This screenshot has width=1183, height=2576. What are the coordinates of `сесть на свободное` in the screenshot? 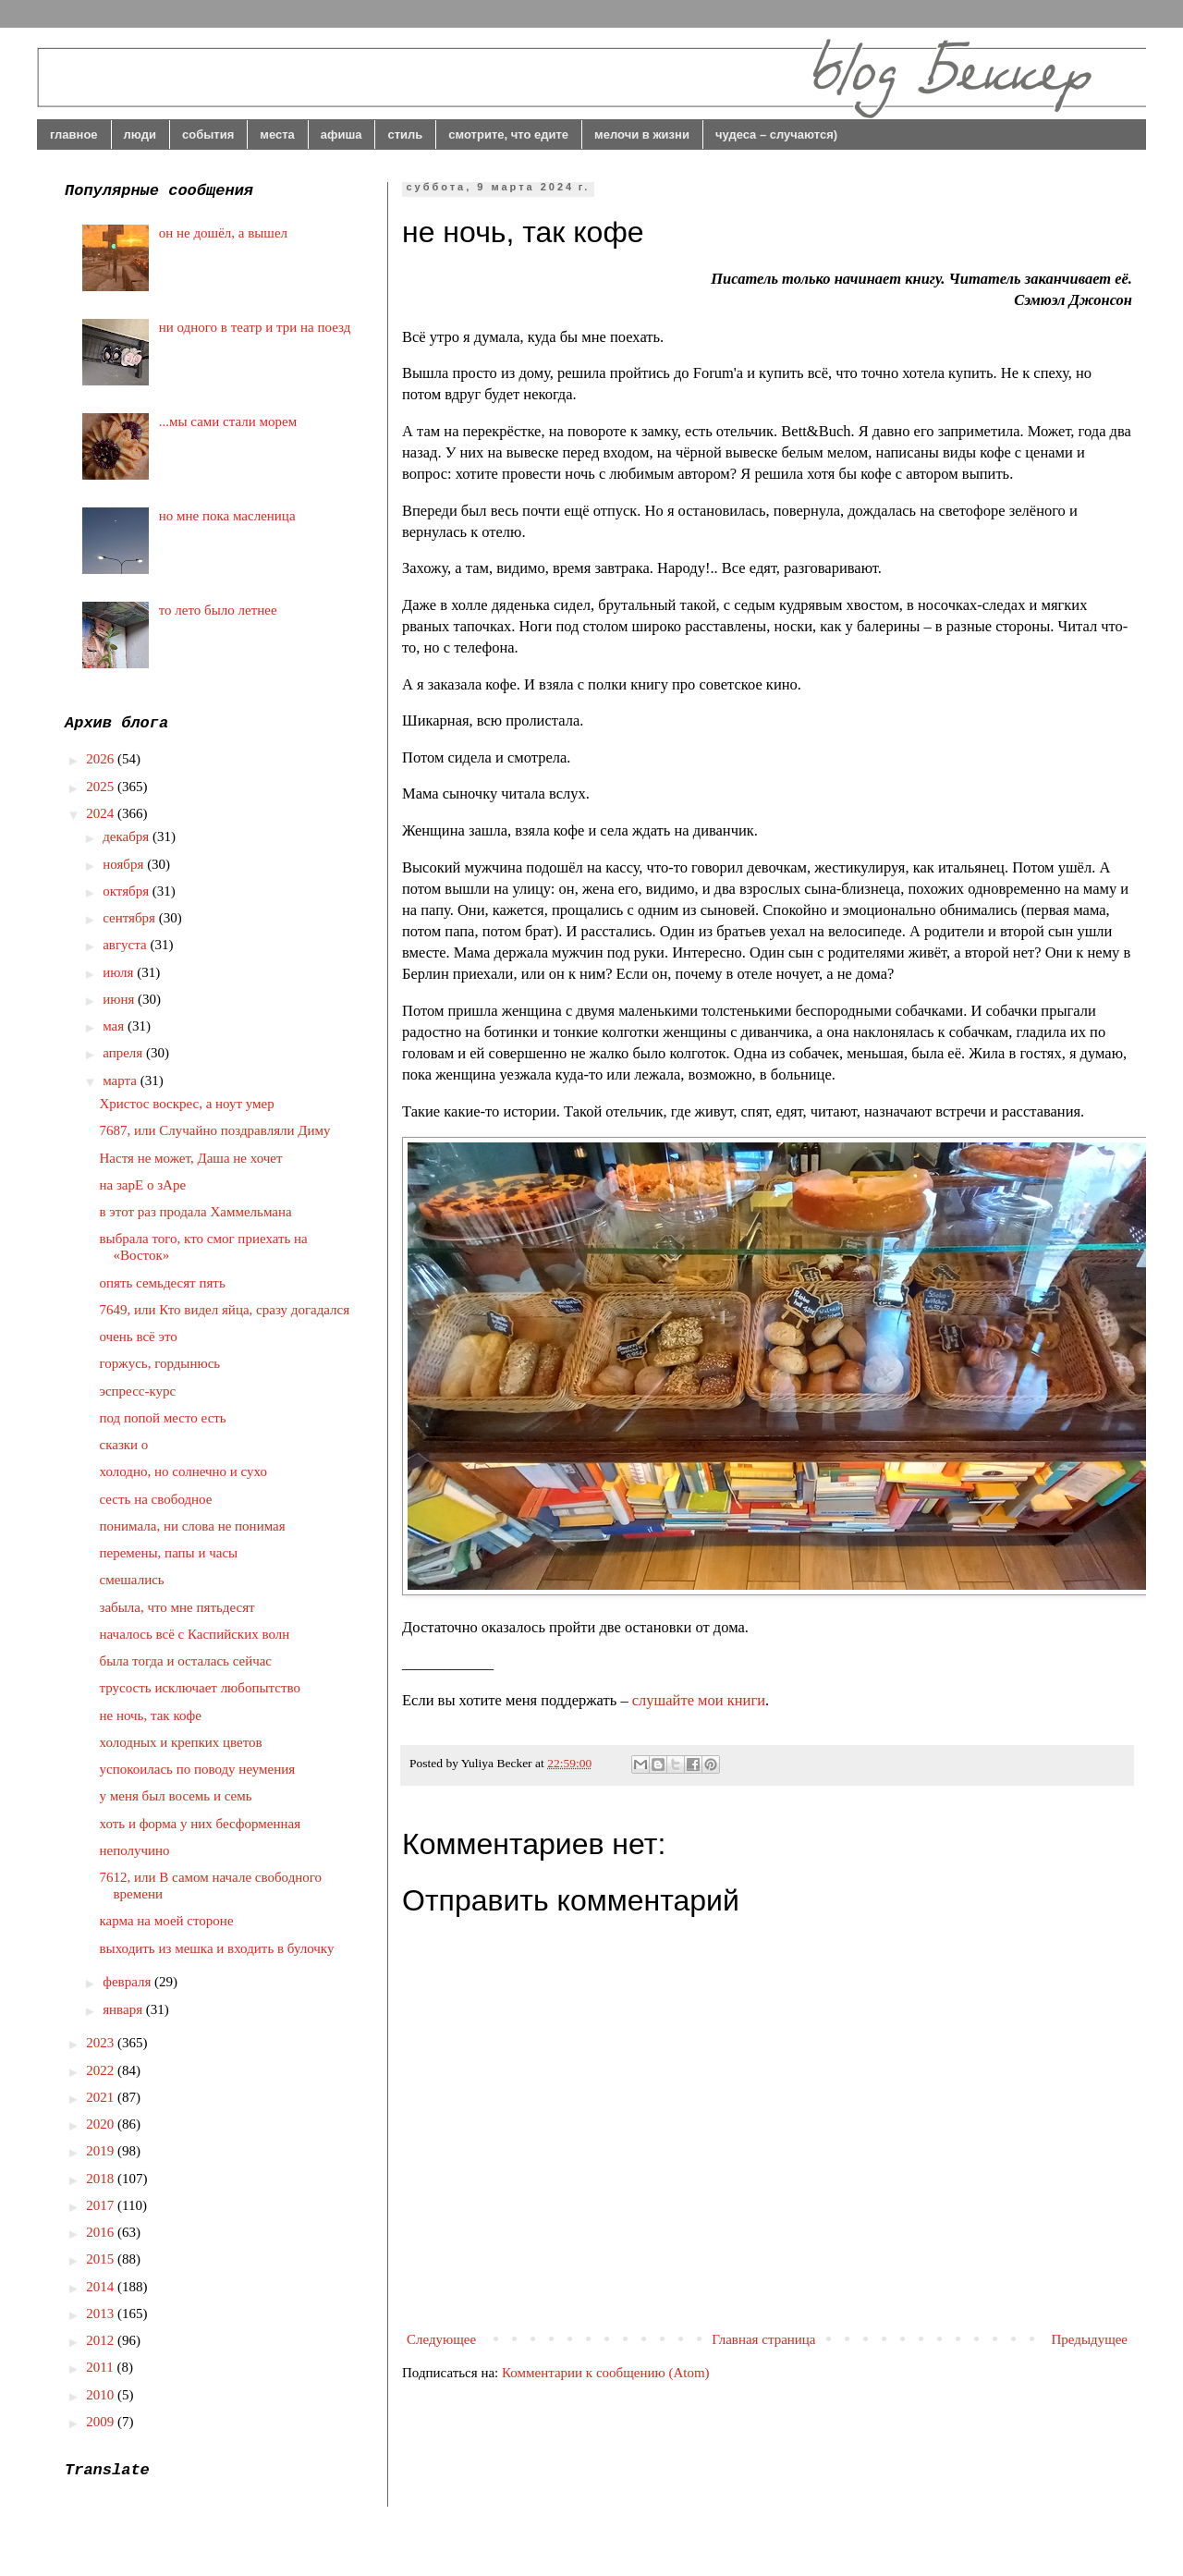 It's located at (156, 1499).